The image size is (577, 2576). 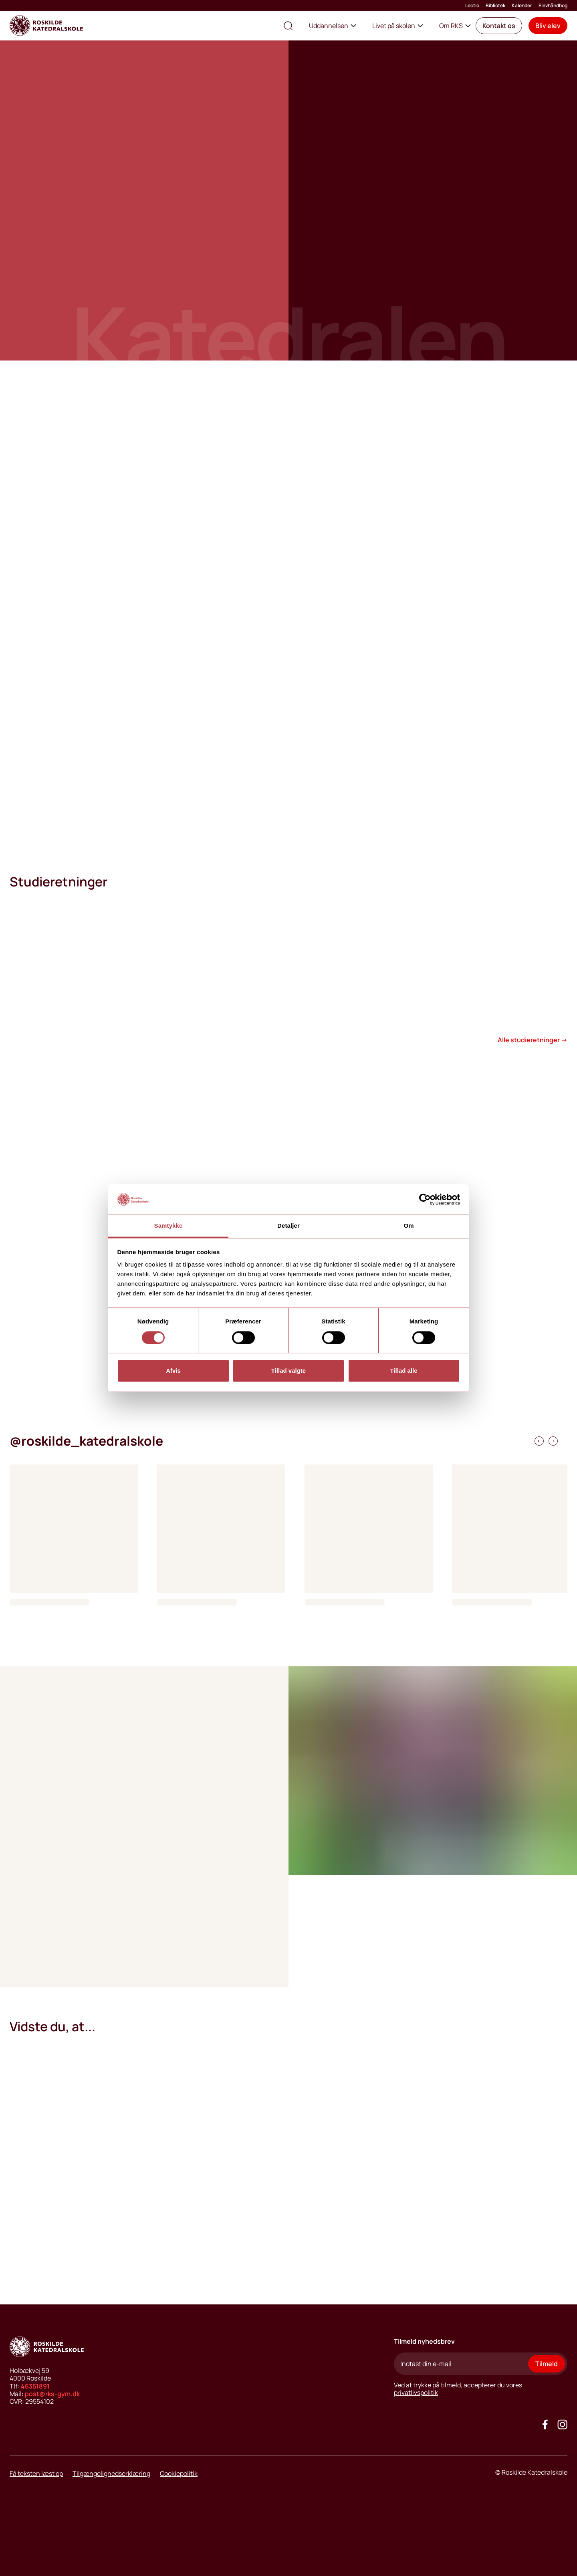 I want to click on [Go to our facebook site], so click(x=545, y=2424).